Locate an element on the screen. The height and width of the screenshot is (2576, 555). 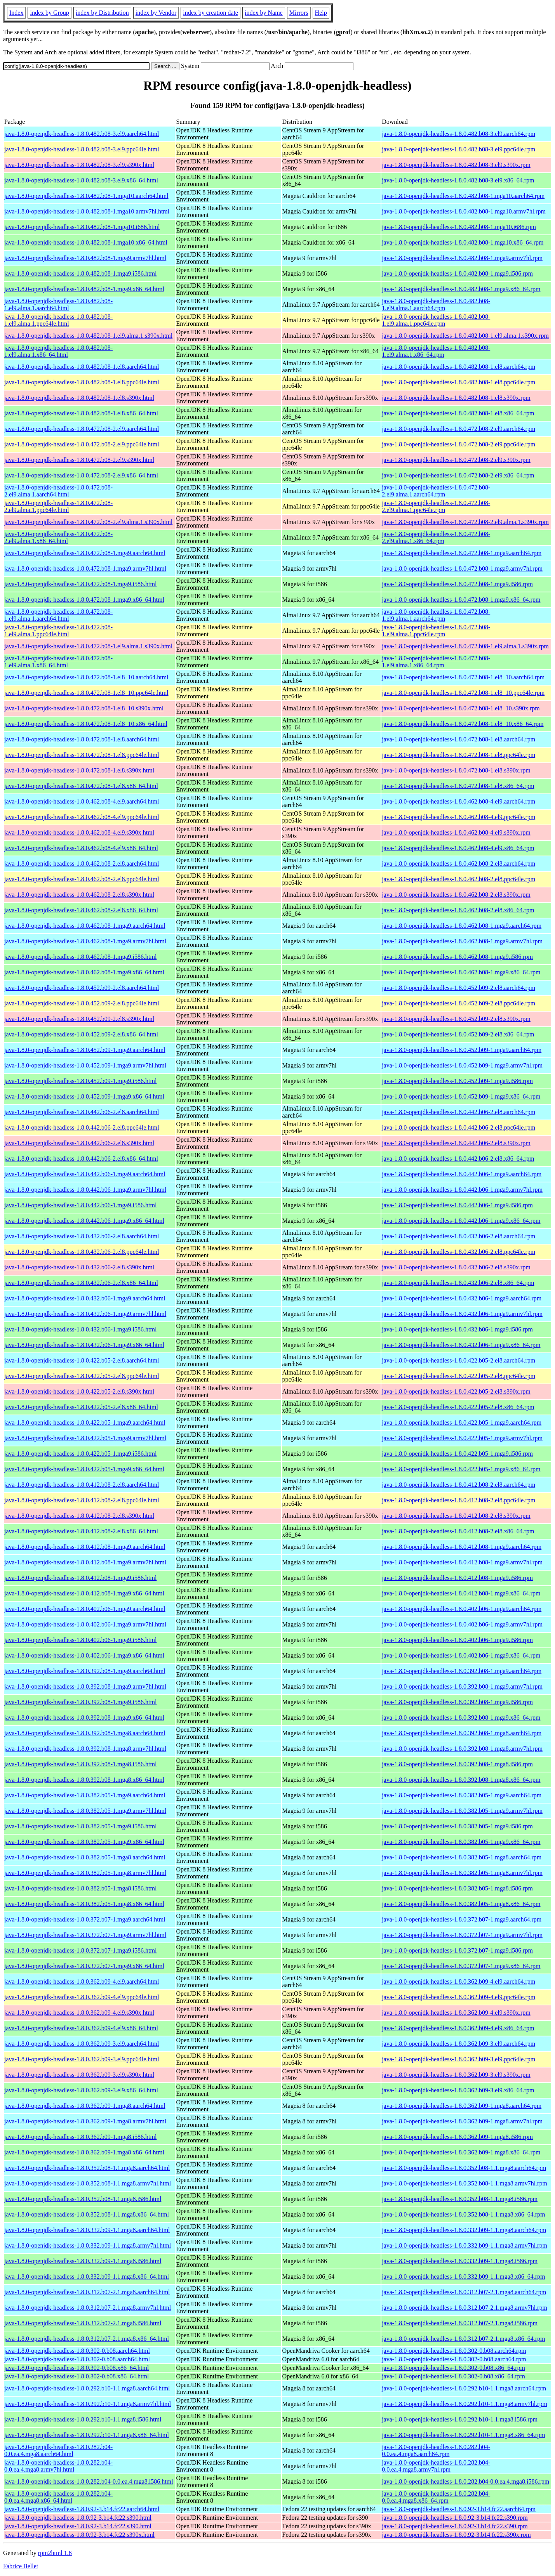
java-1.8.0-openjdk-headless-1.8.0.332.b09-1.1.mga8.armv7hl.html is located at coordinates (87, 2245).